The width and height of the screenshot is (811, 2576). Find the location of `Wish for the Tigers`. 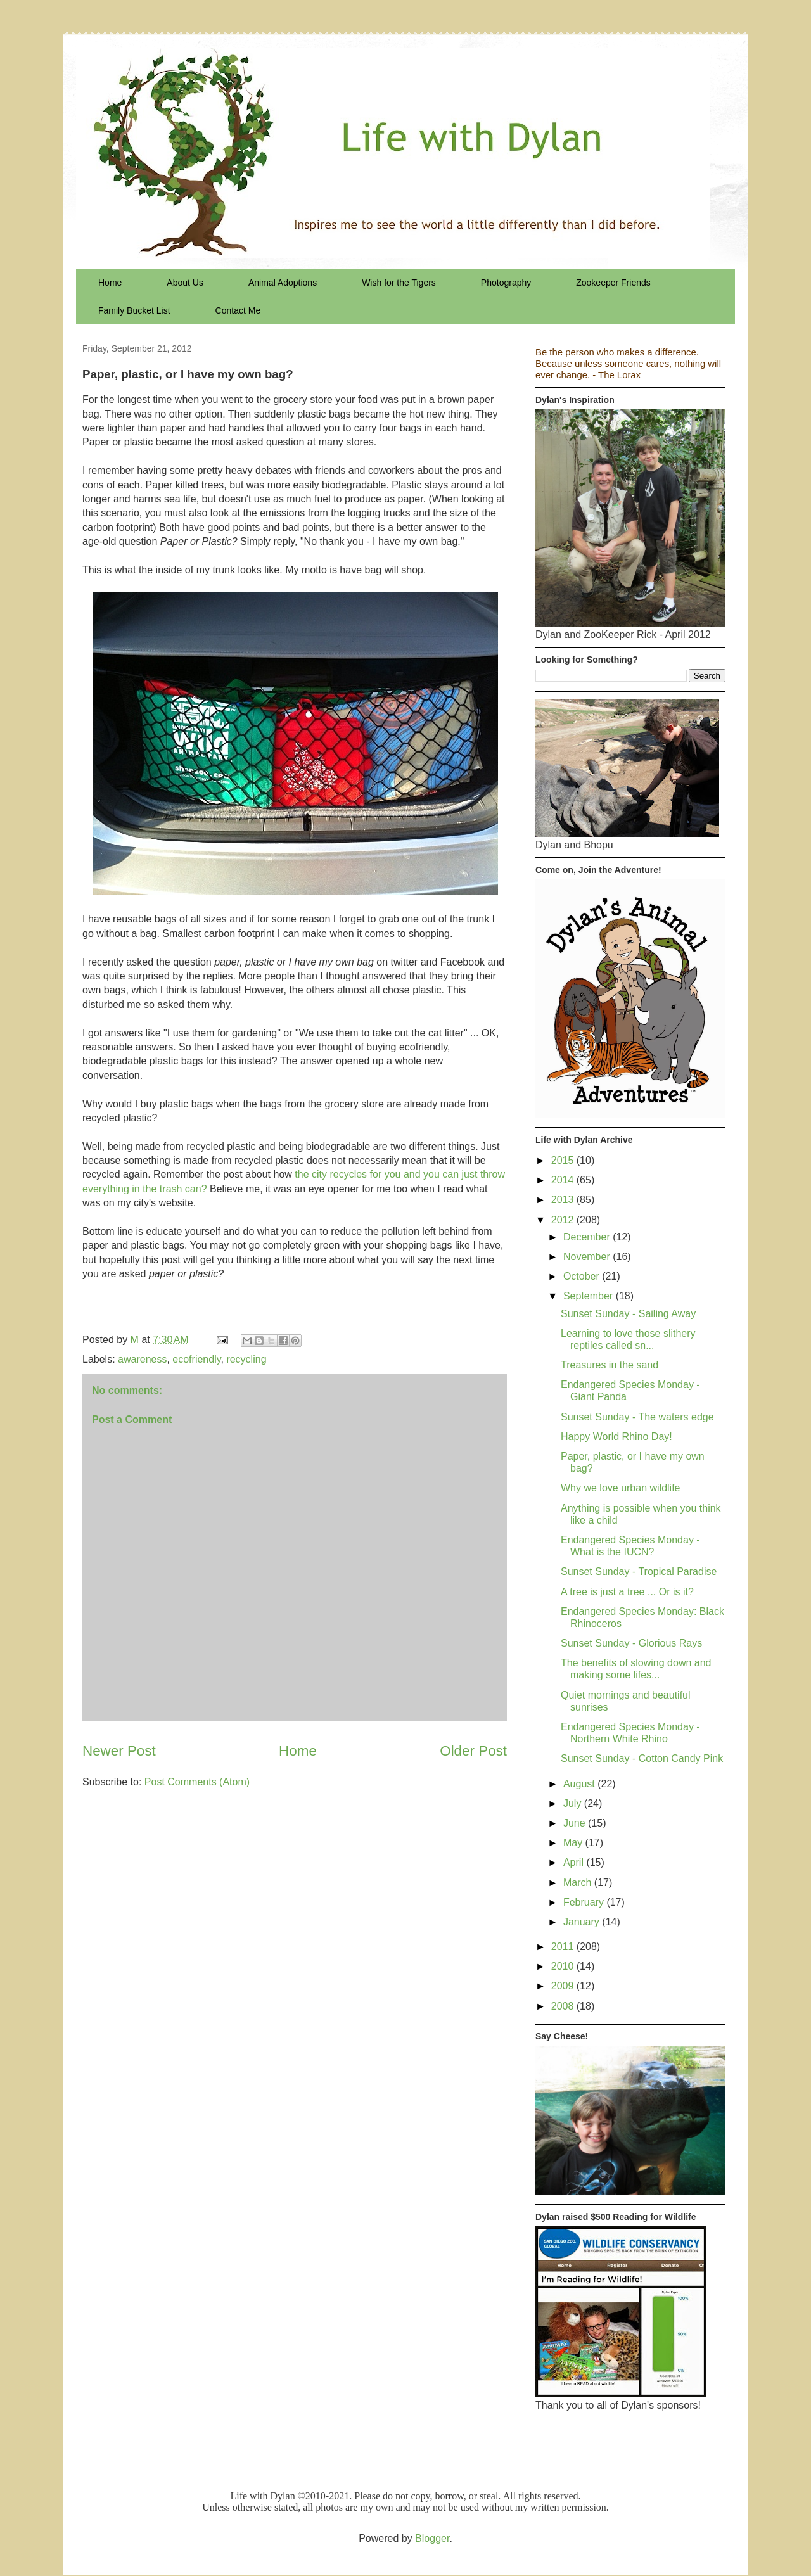

Wish for the Tigers is located at coordinates (399, 282).